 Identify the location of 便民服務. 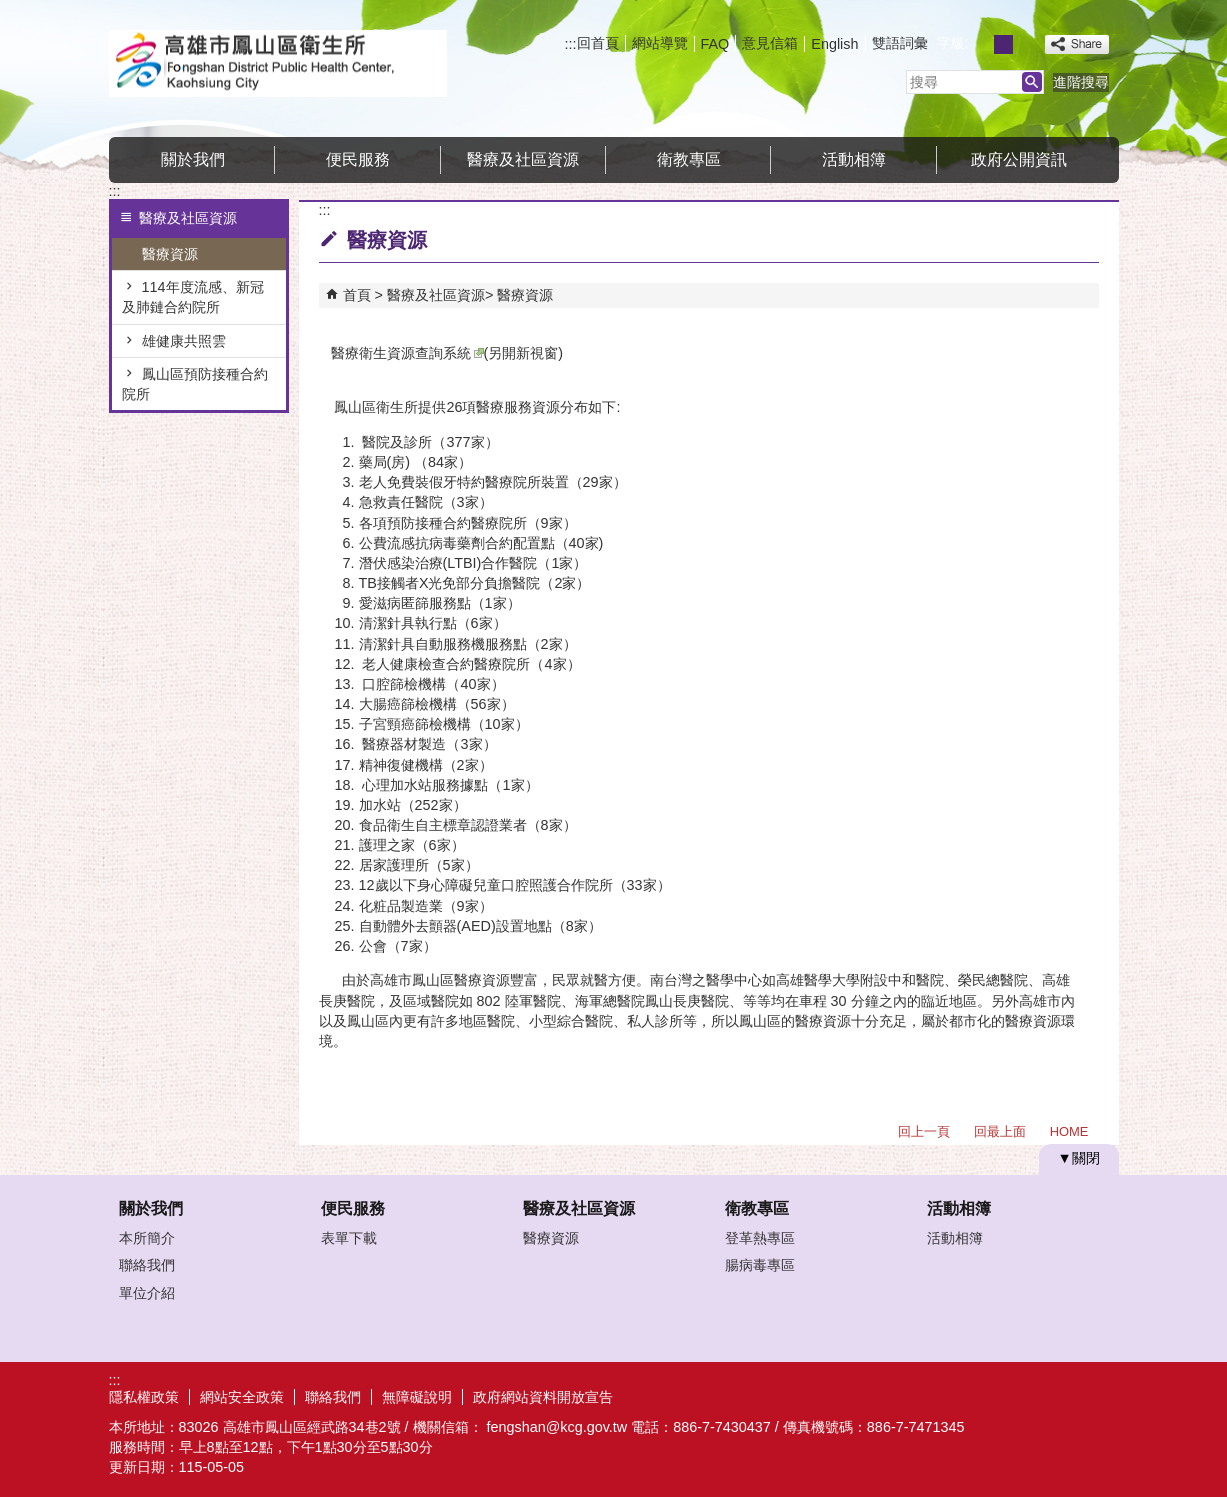
(358, 159).